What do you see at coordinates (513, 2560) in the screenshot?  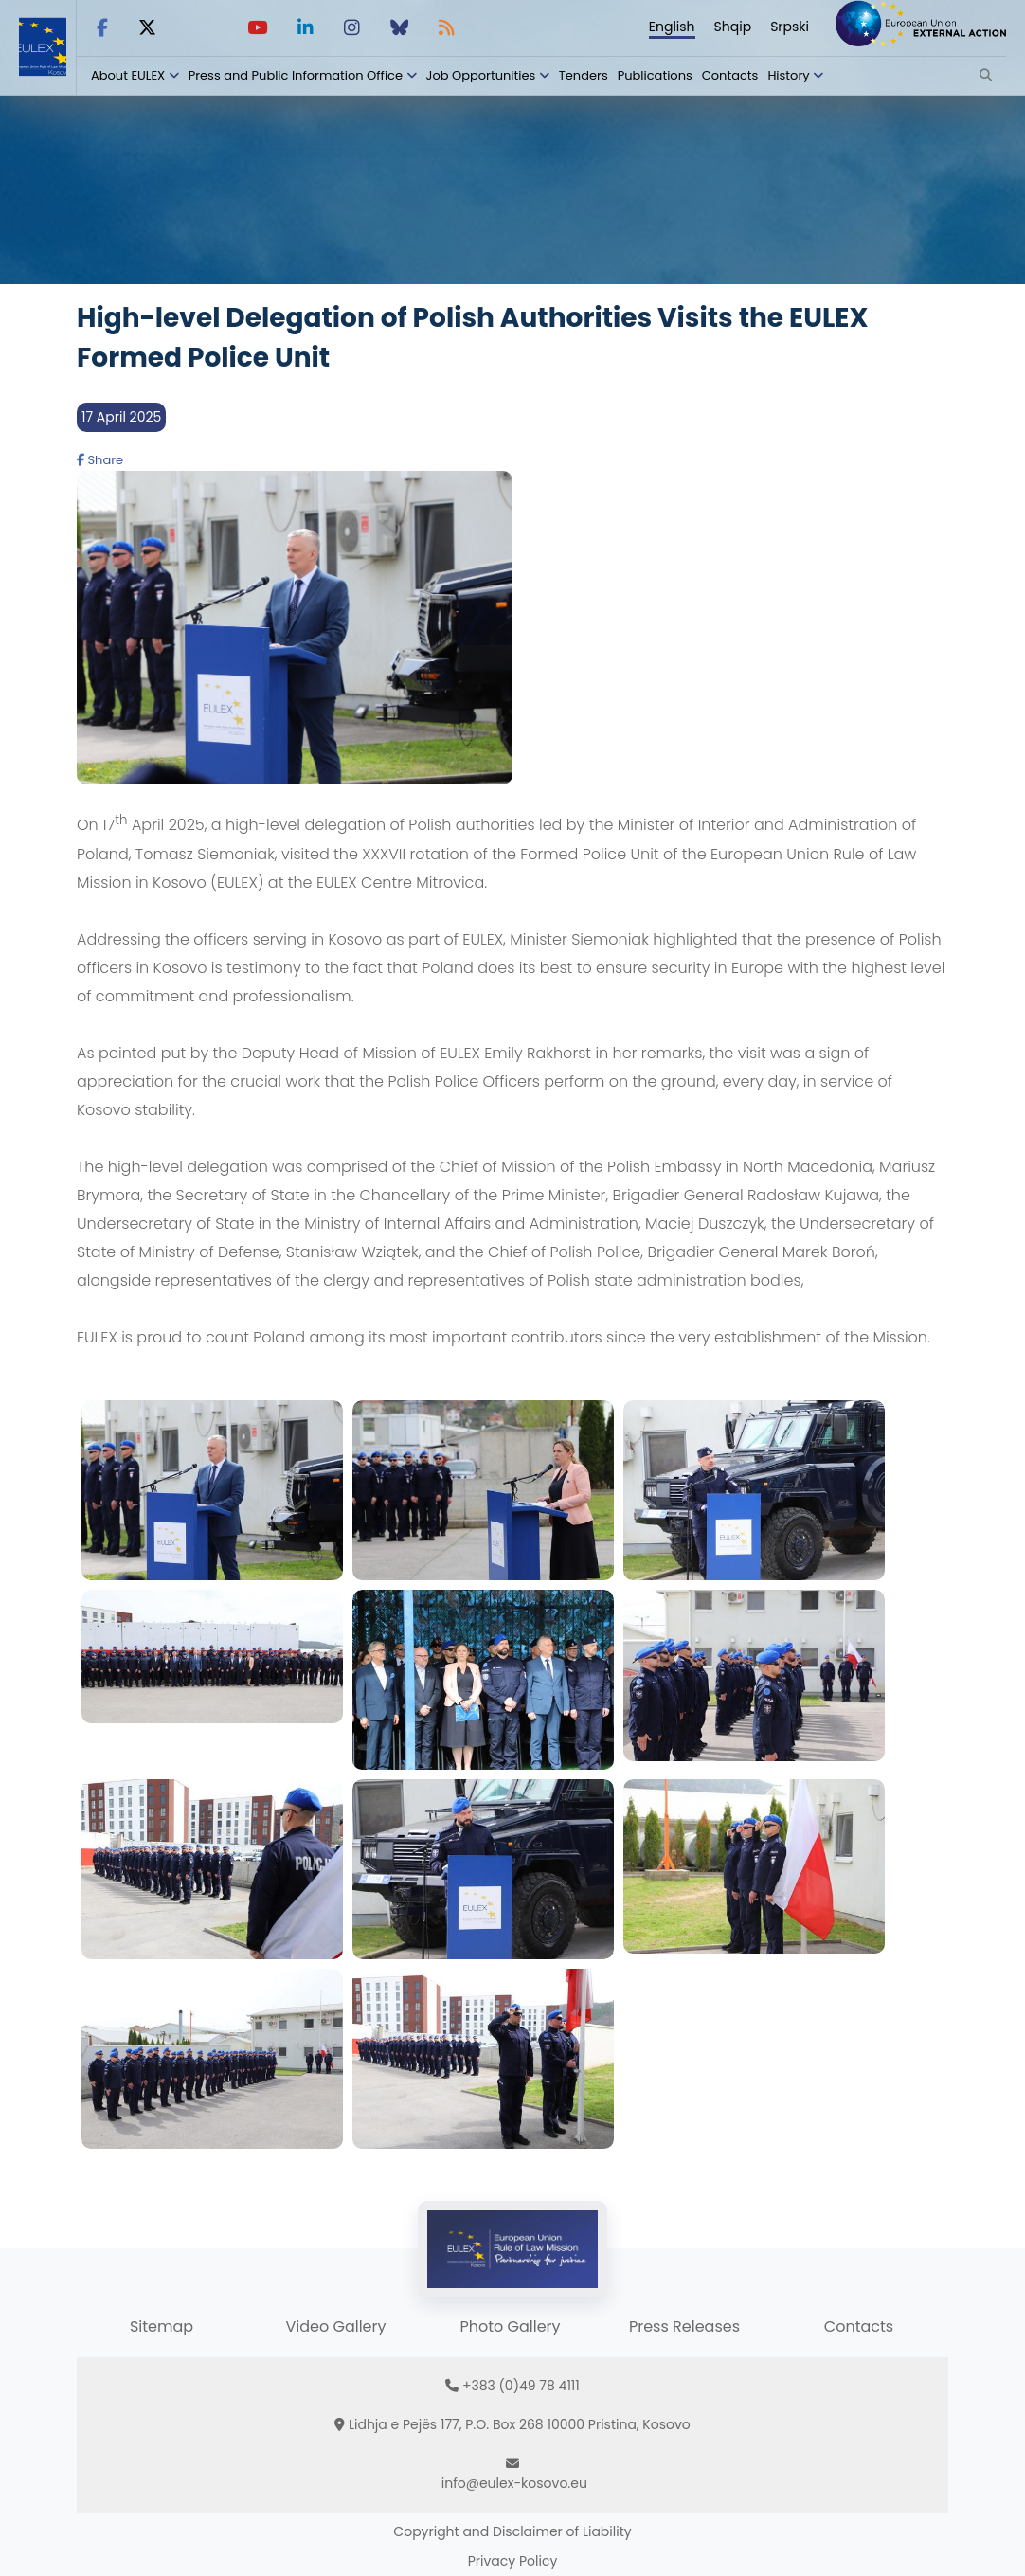 I see `Privacy Policy` at bounding box center [513, 2560].